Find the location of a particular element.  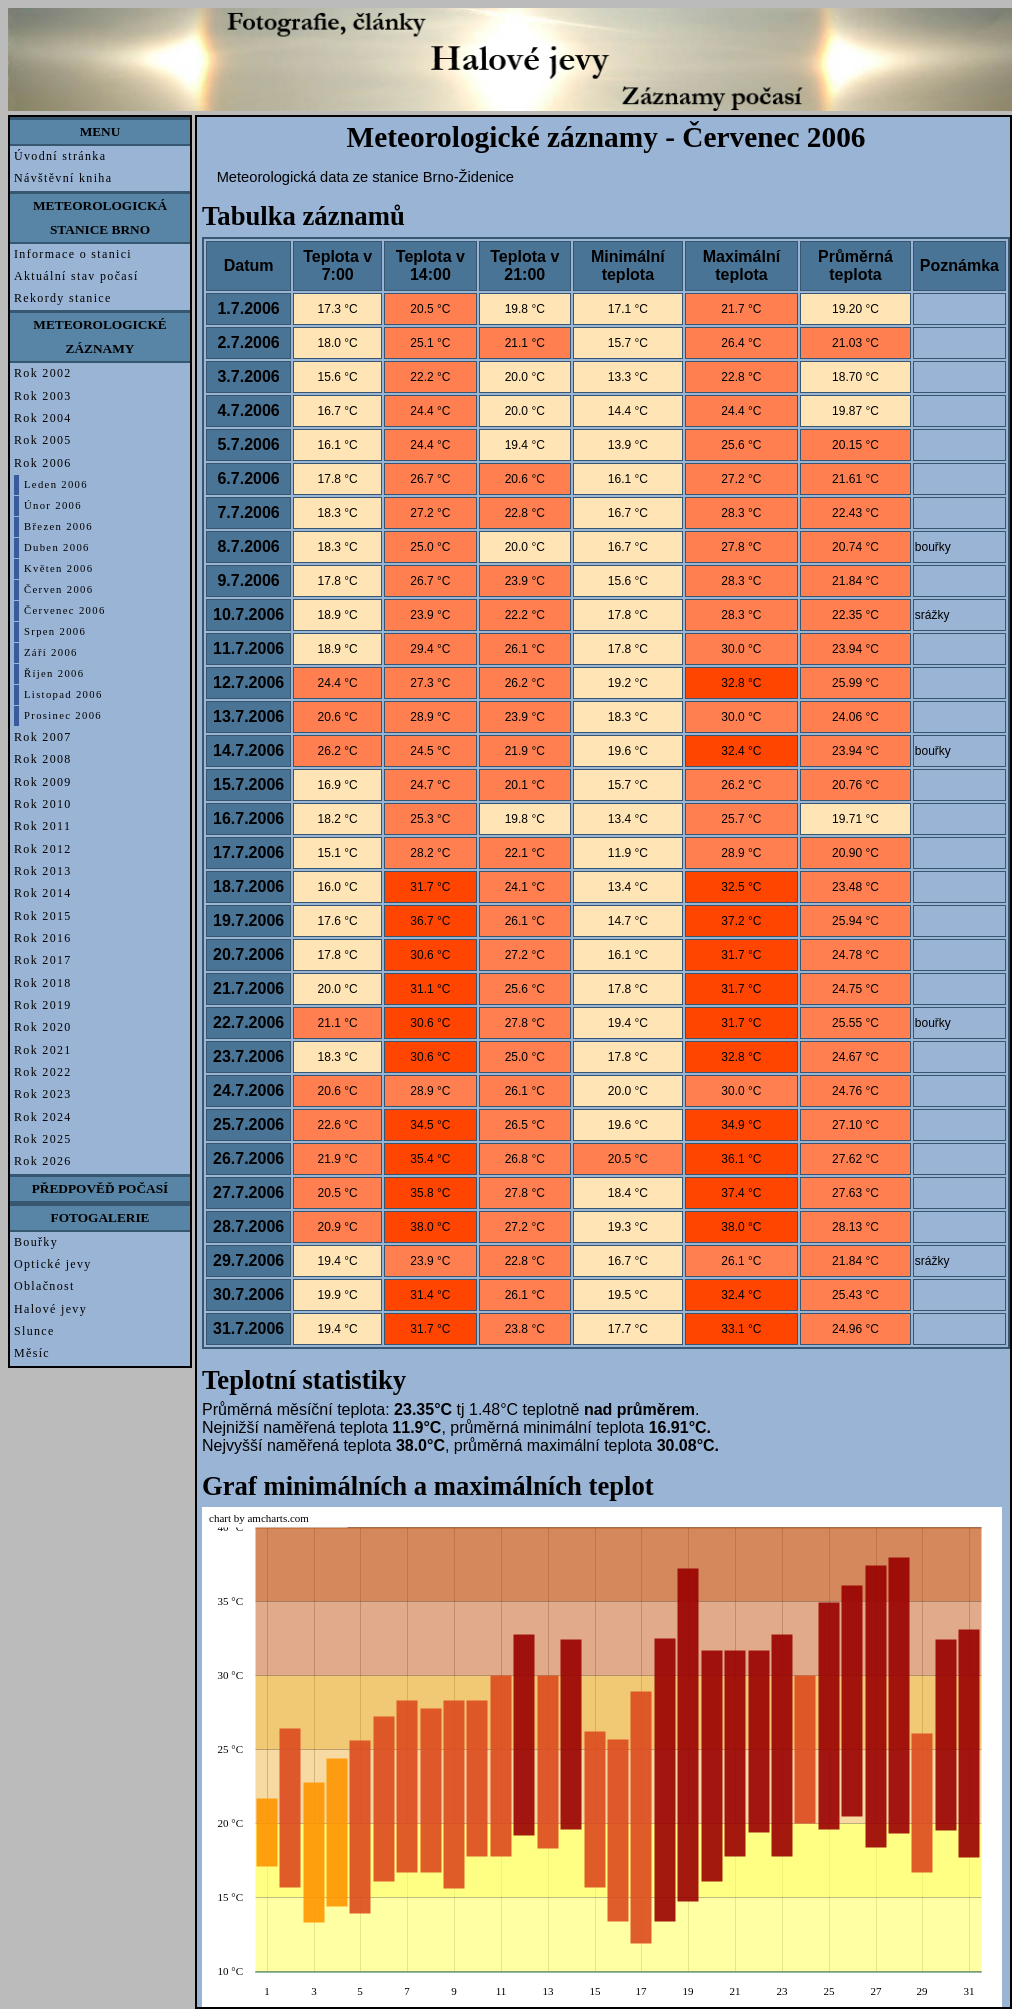

Návštěvní kniha is located at coordinates (63, 178).